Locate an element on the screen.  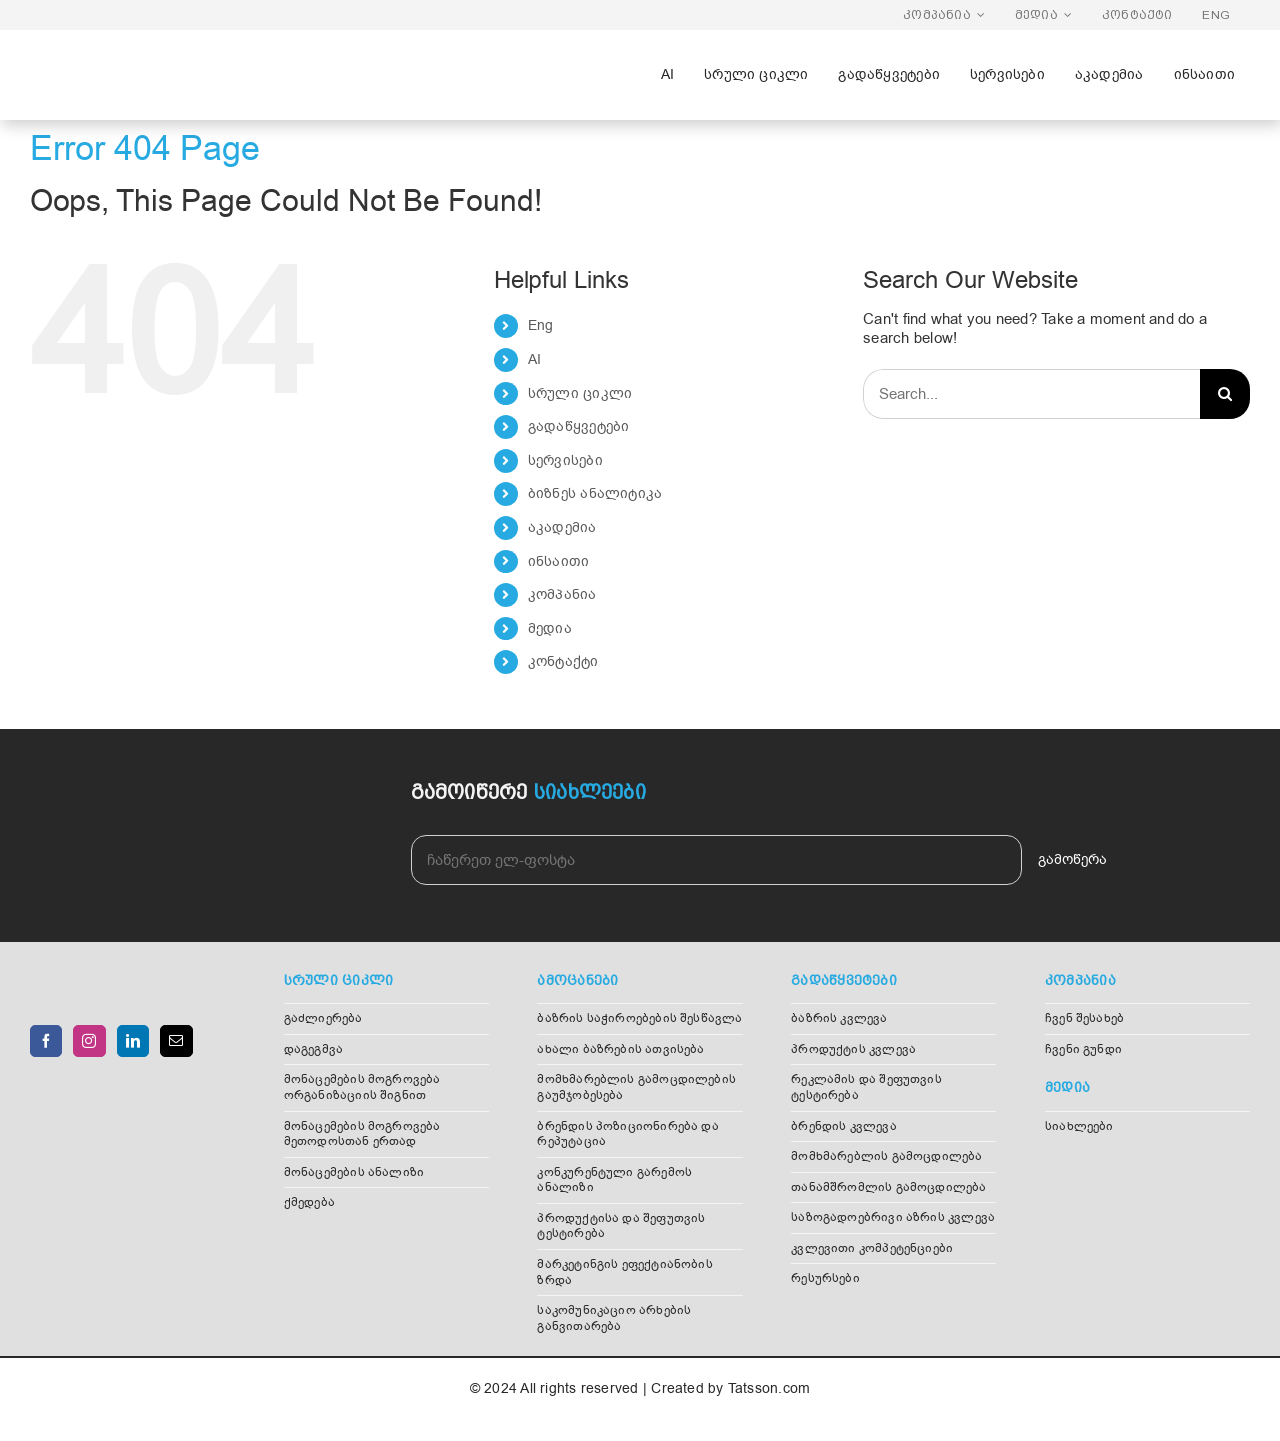
სრული ციკლი is located at coordinates (580, 393).